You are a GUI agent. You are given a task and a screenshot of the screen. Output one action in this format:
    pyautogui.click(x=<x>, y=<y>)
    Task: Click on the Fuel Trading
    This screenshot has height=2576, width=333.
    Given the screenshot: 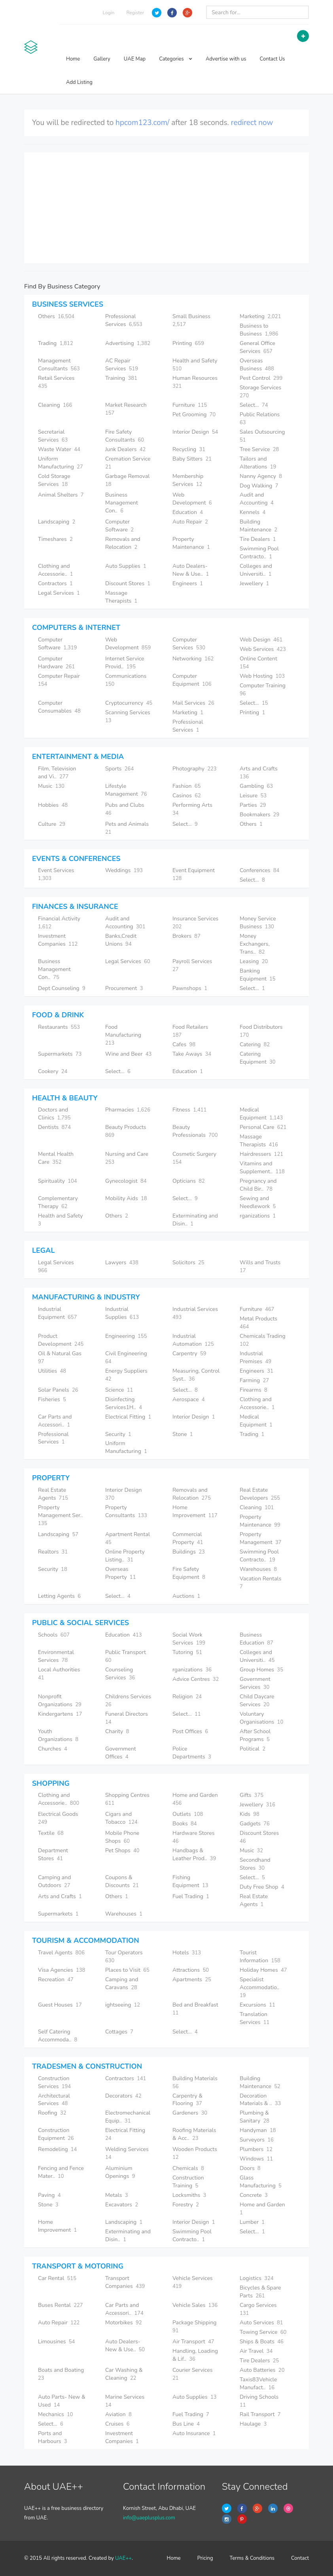 What is the action you would take?
    pyautogui.click(x=190, y=1896)
    